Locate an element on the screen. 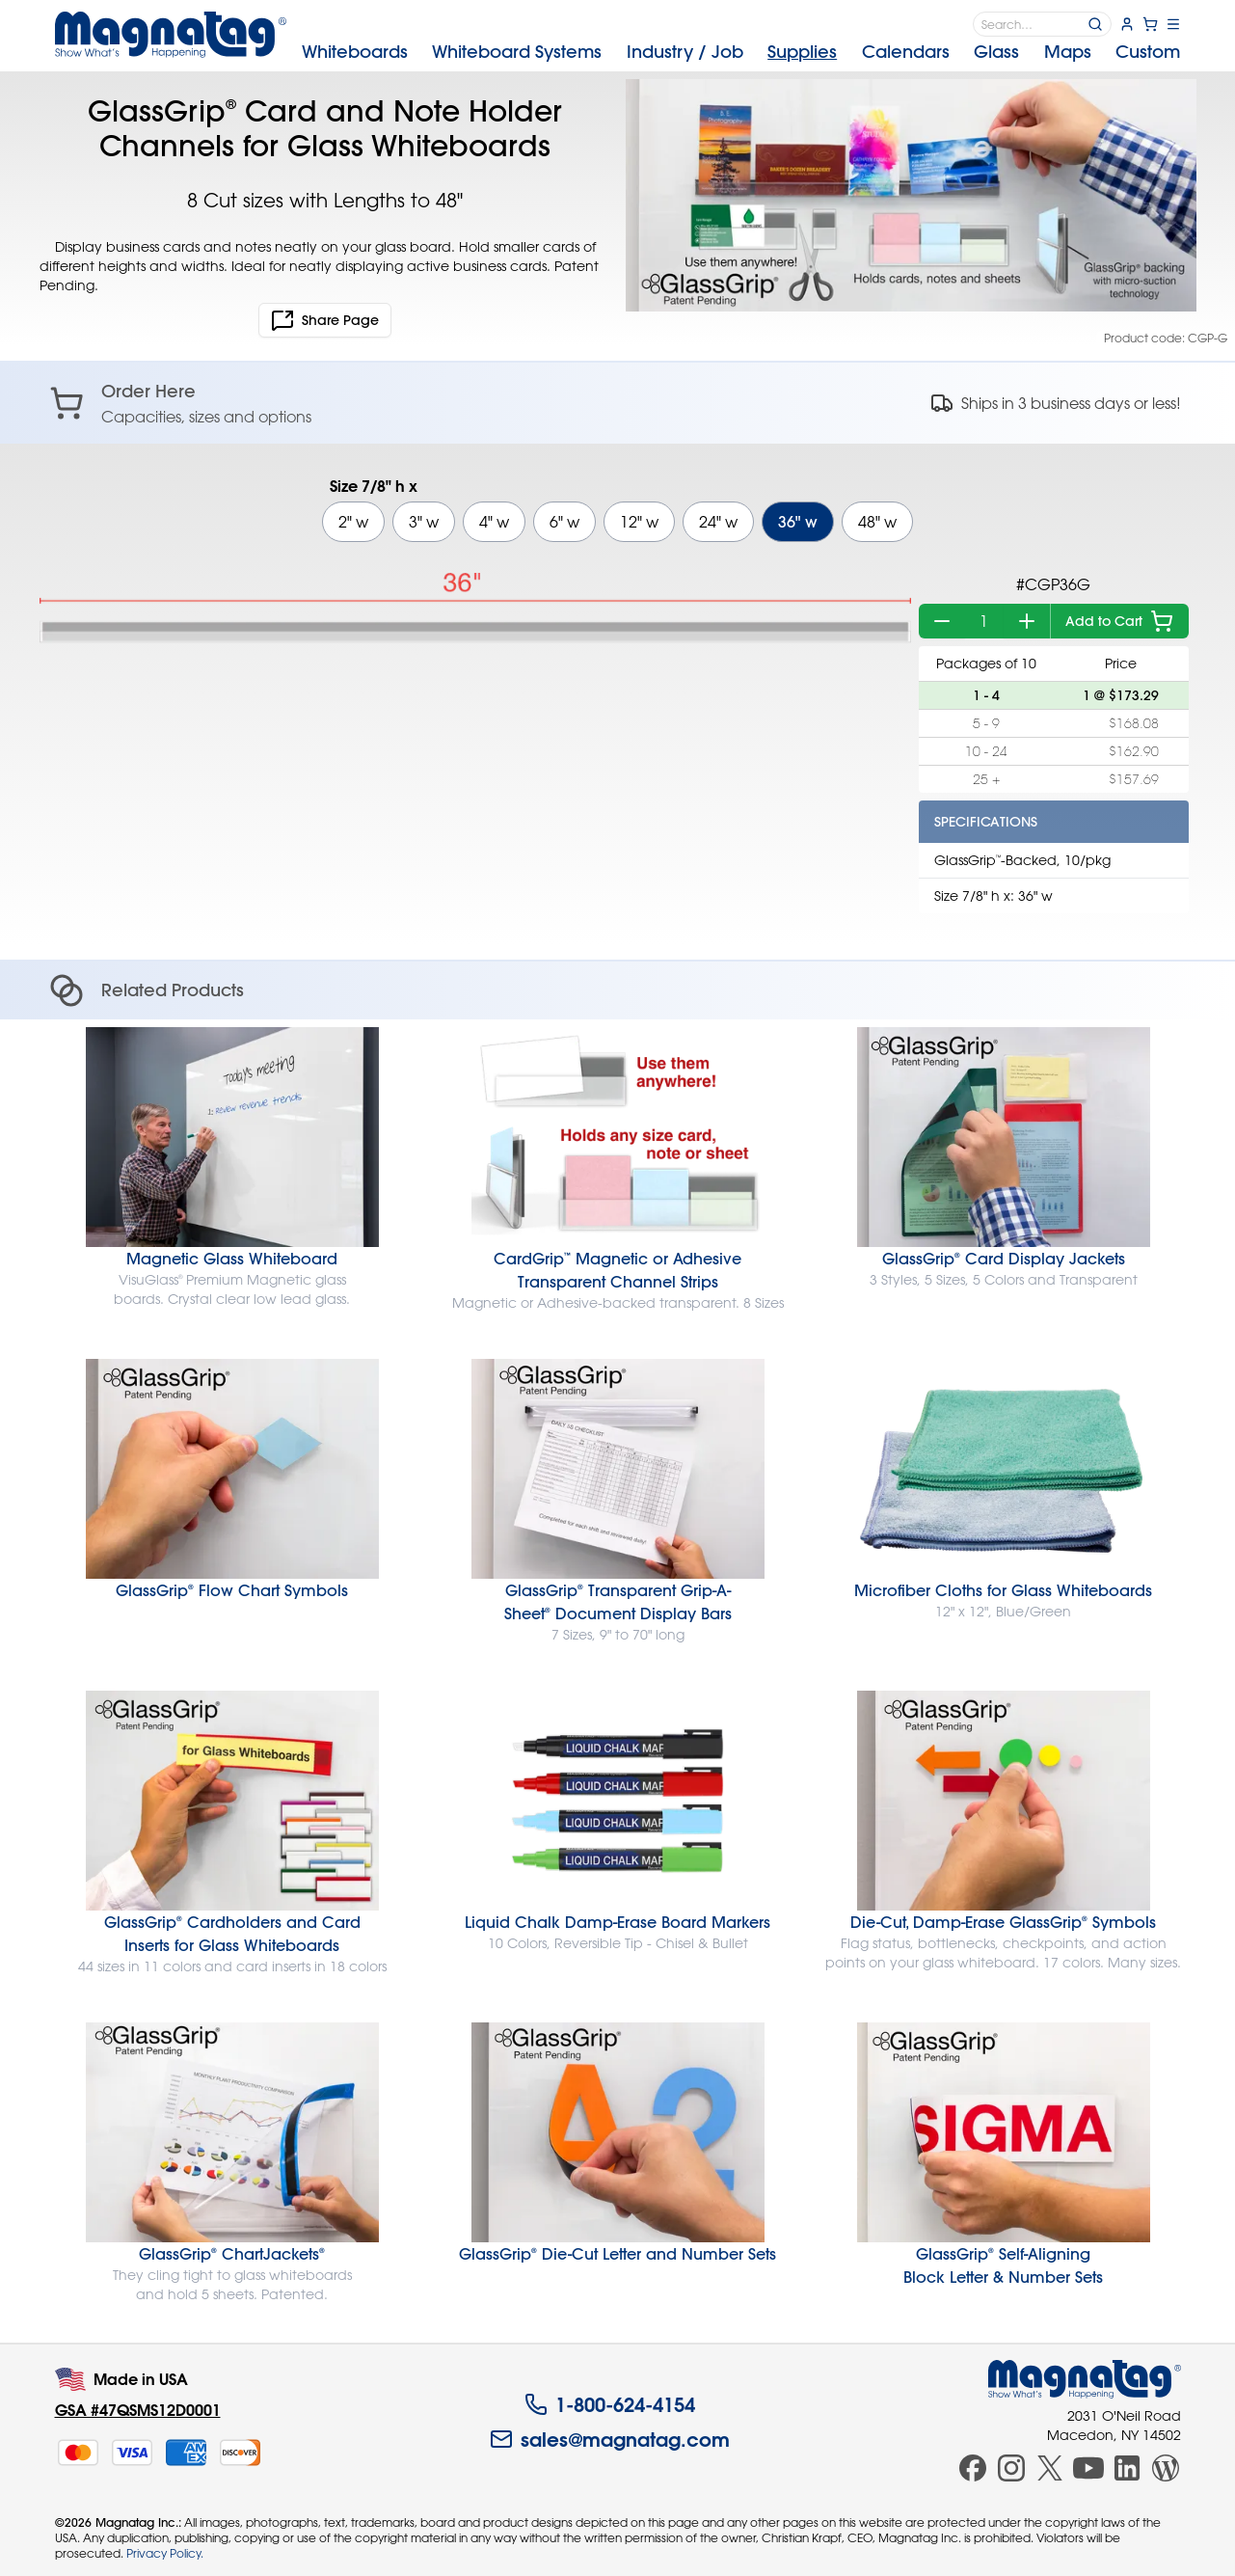 Image resolution: width=1235 pixels, height=2576 pixels. Supplies [menuitem] is located at coordinates (802, 52).